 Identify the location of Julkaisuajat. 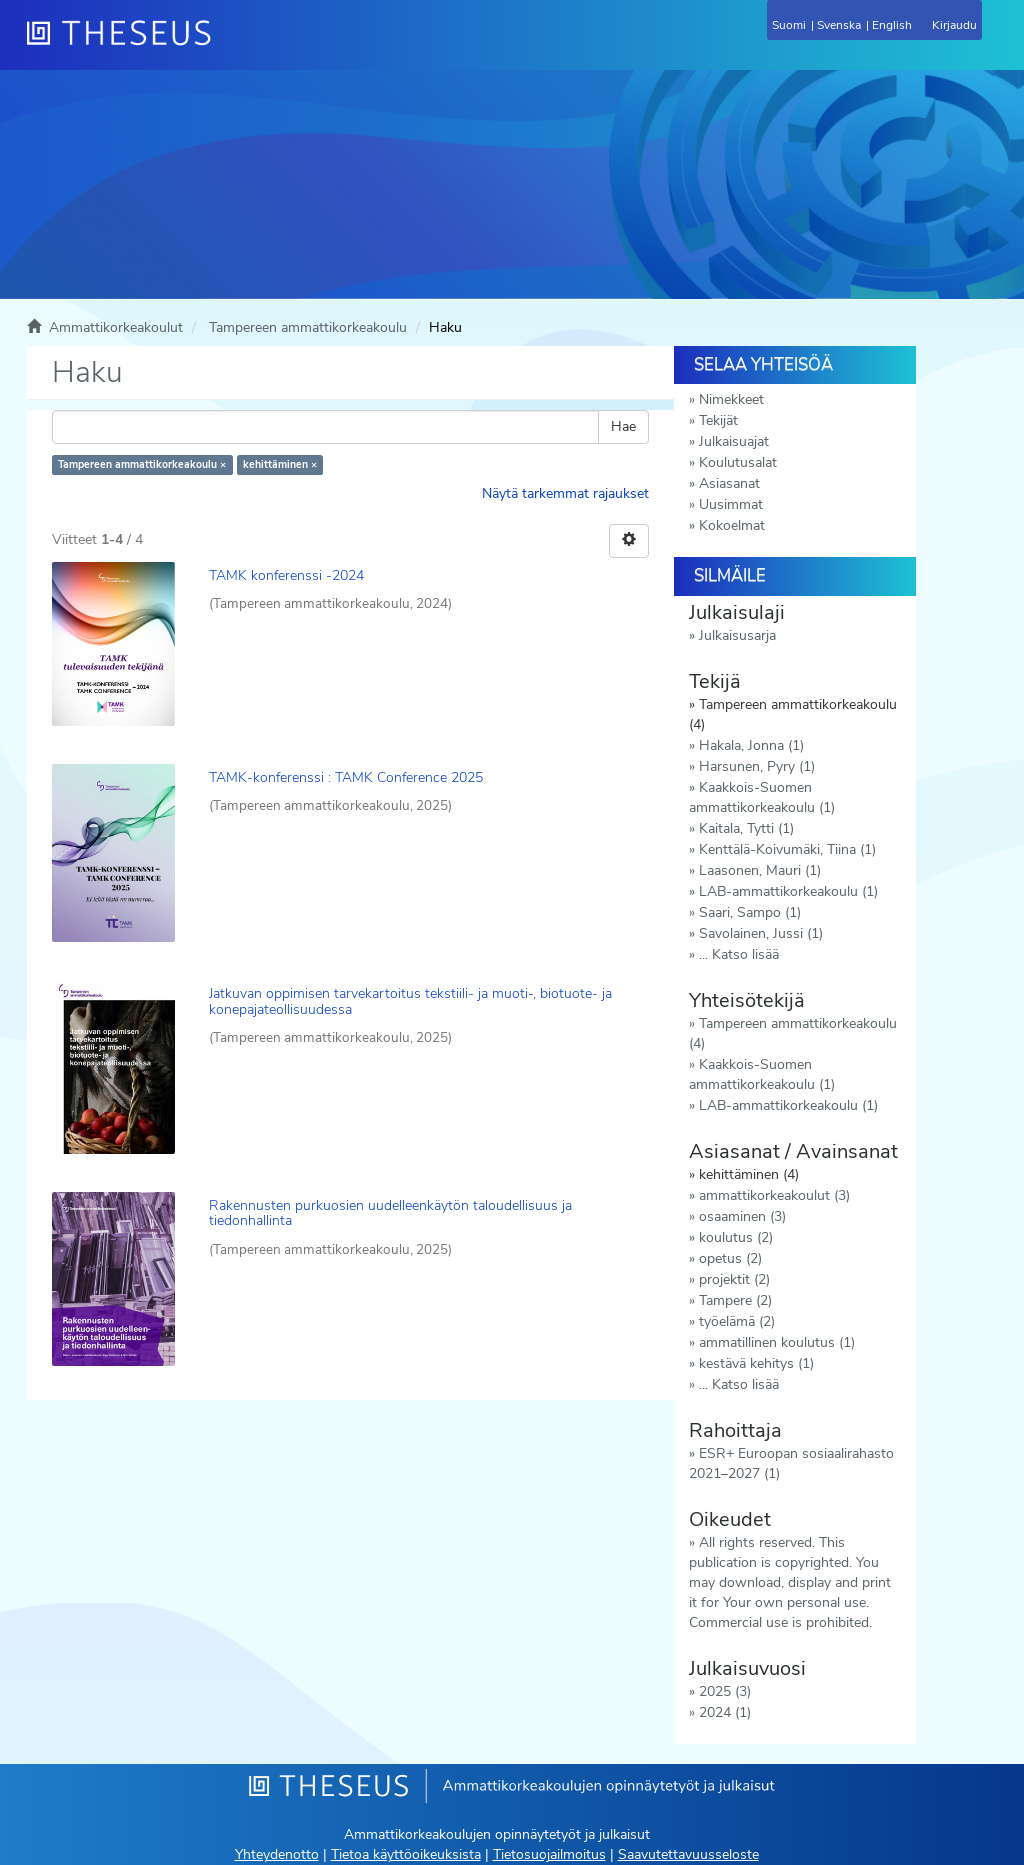
(734, 441).